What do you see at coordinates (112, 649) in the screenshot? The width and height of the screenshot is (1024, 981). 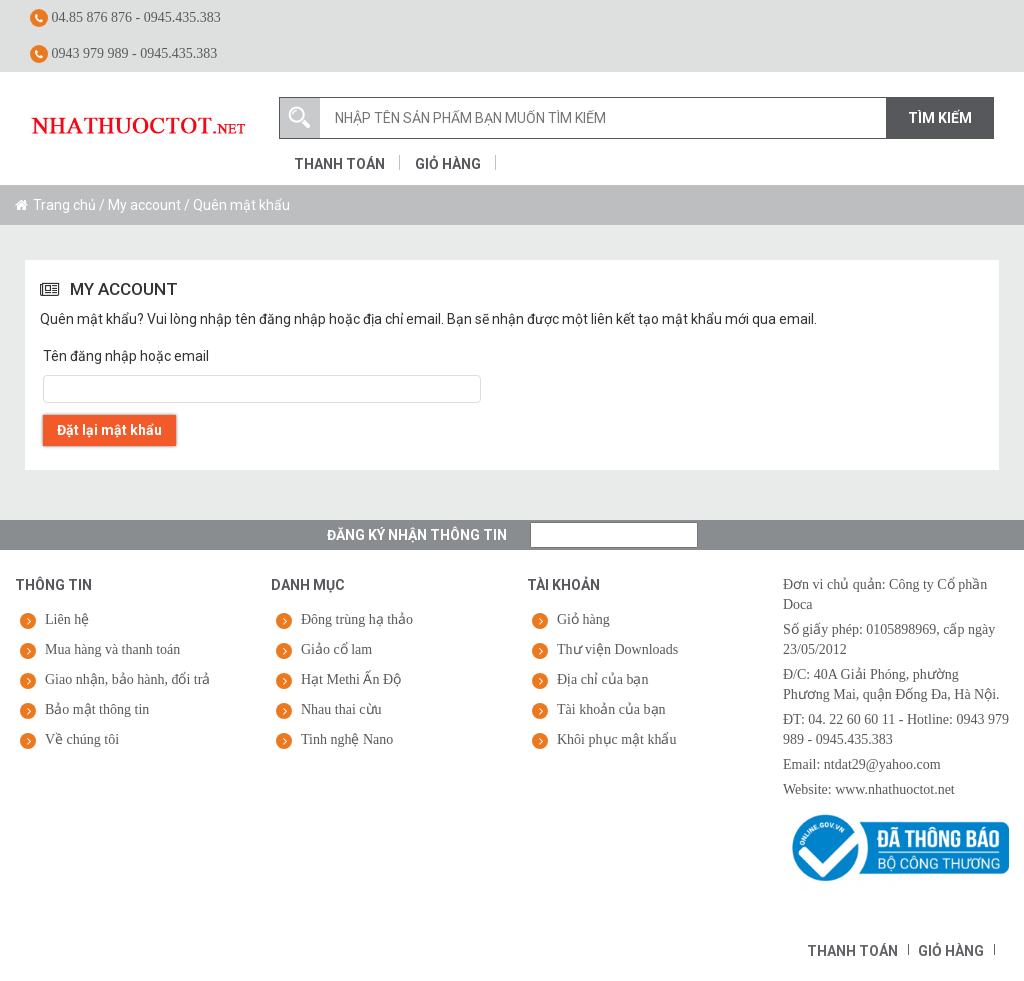 I see `Mua hàng và thanh toán` at bounding box center [112, 649].